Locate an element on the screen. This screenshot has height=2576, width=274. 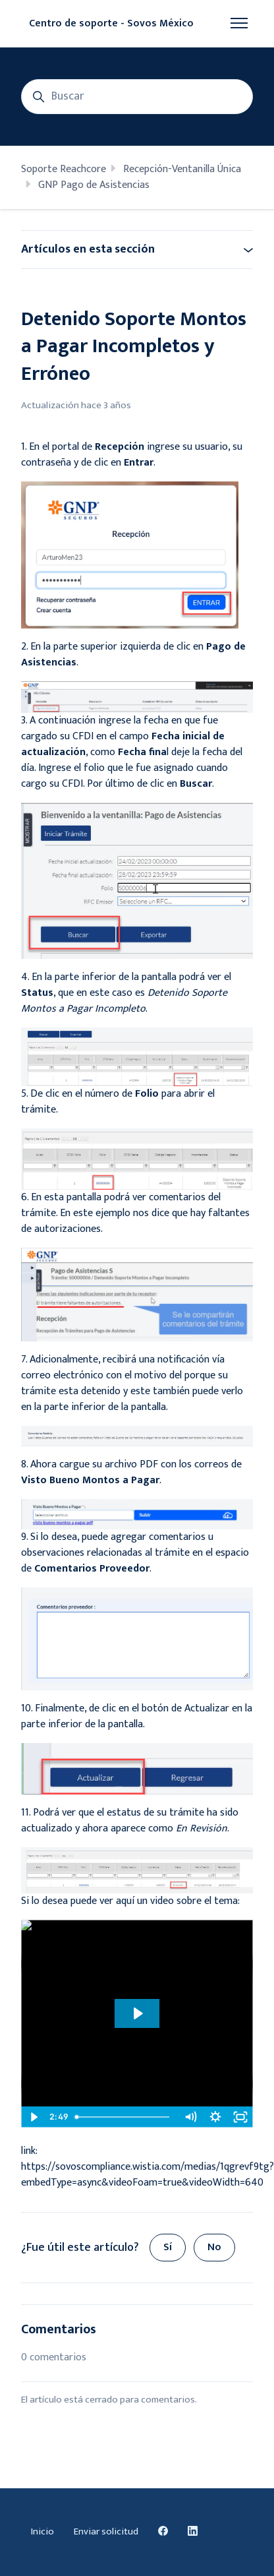
Soporte Reachcore is located at coordinates (63, 169).